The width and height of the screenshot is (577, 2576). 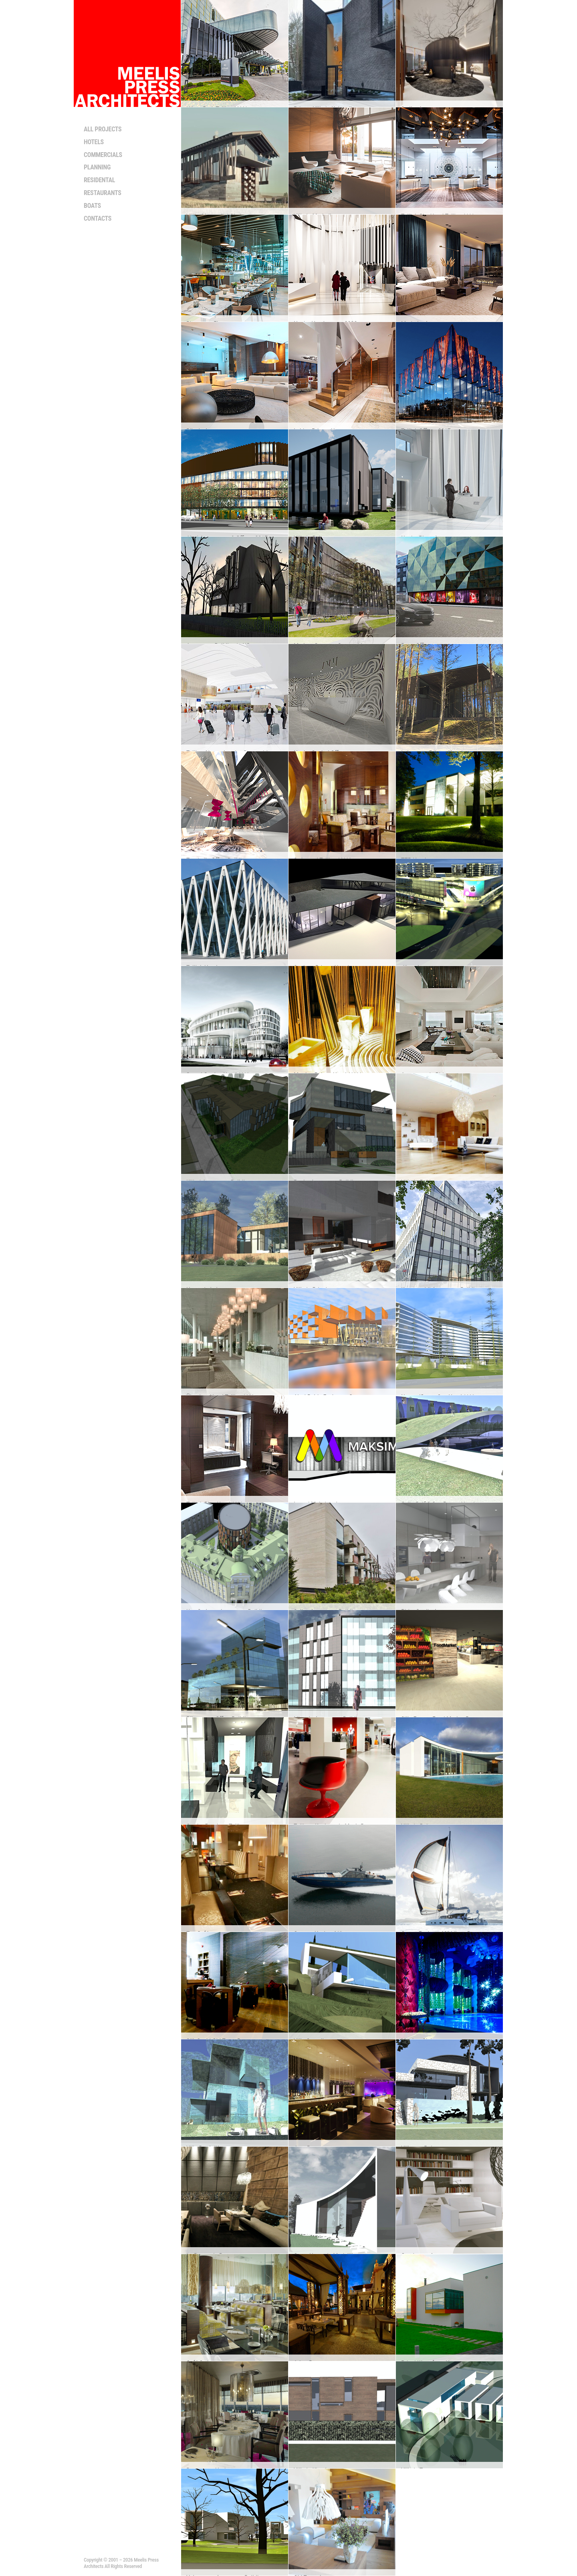 What do you see at coordinates (97, 167) in the screenshot?
I see `Planning` at bounding box center [97, 167].